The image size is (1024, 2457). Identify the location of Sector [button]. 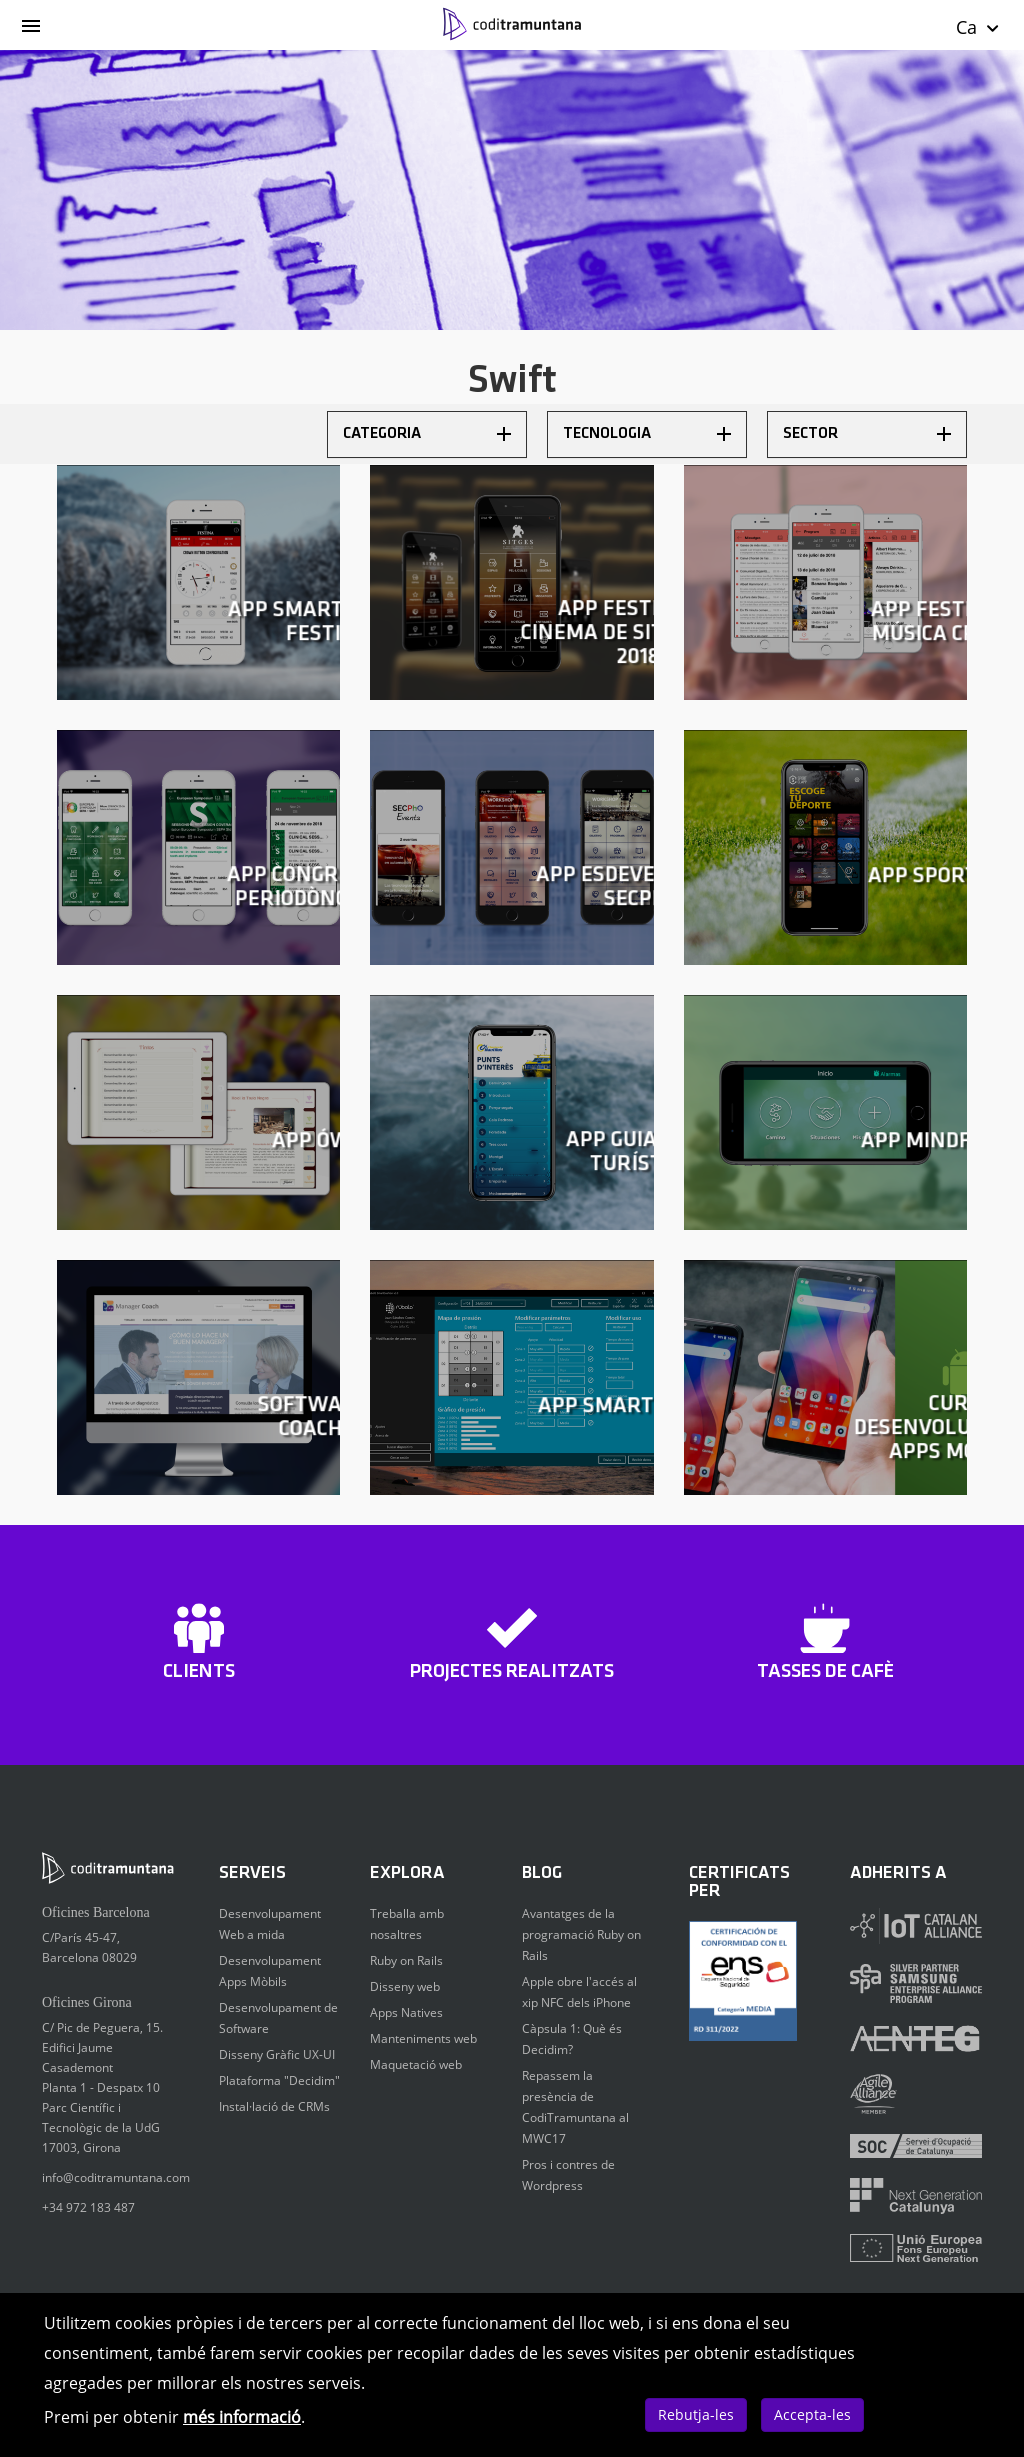
(867, 434).